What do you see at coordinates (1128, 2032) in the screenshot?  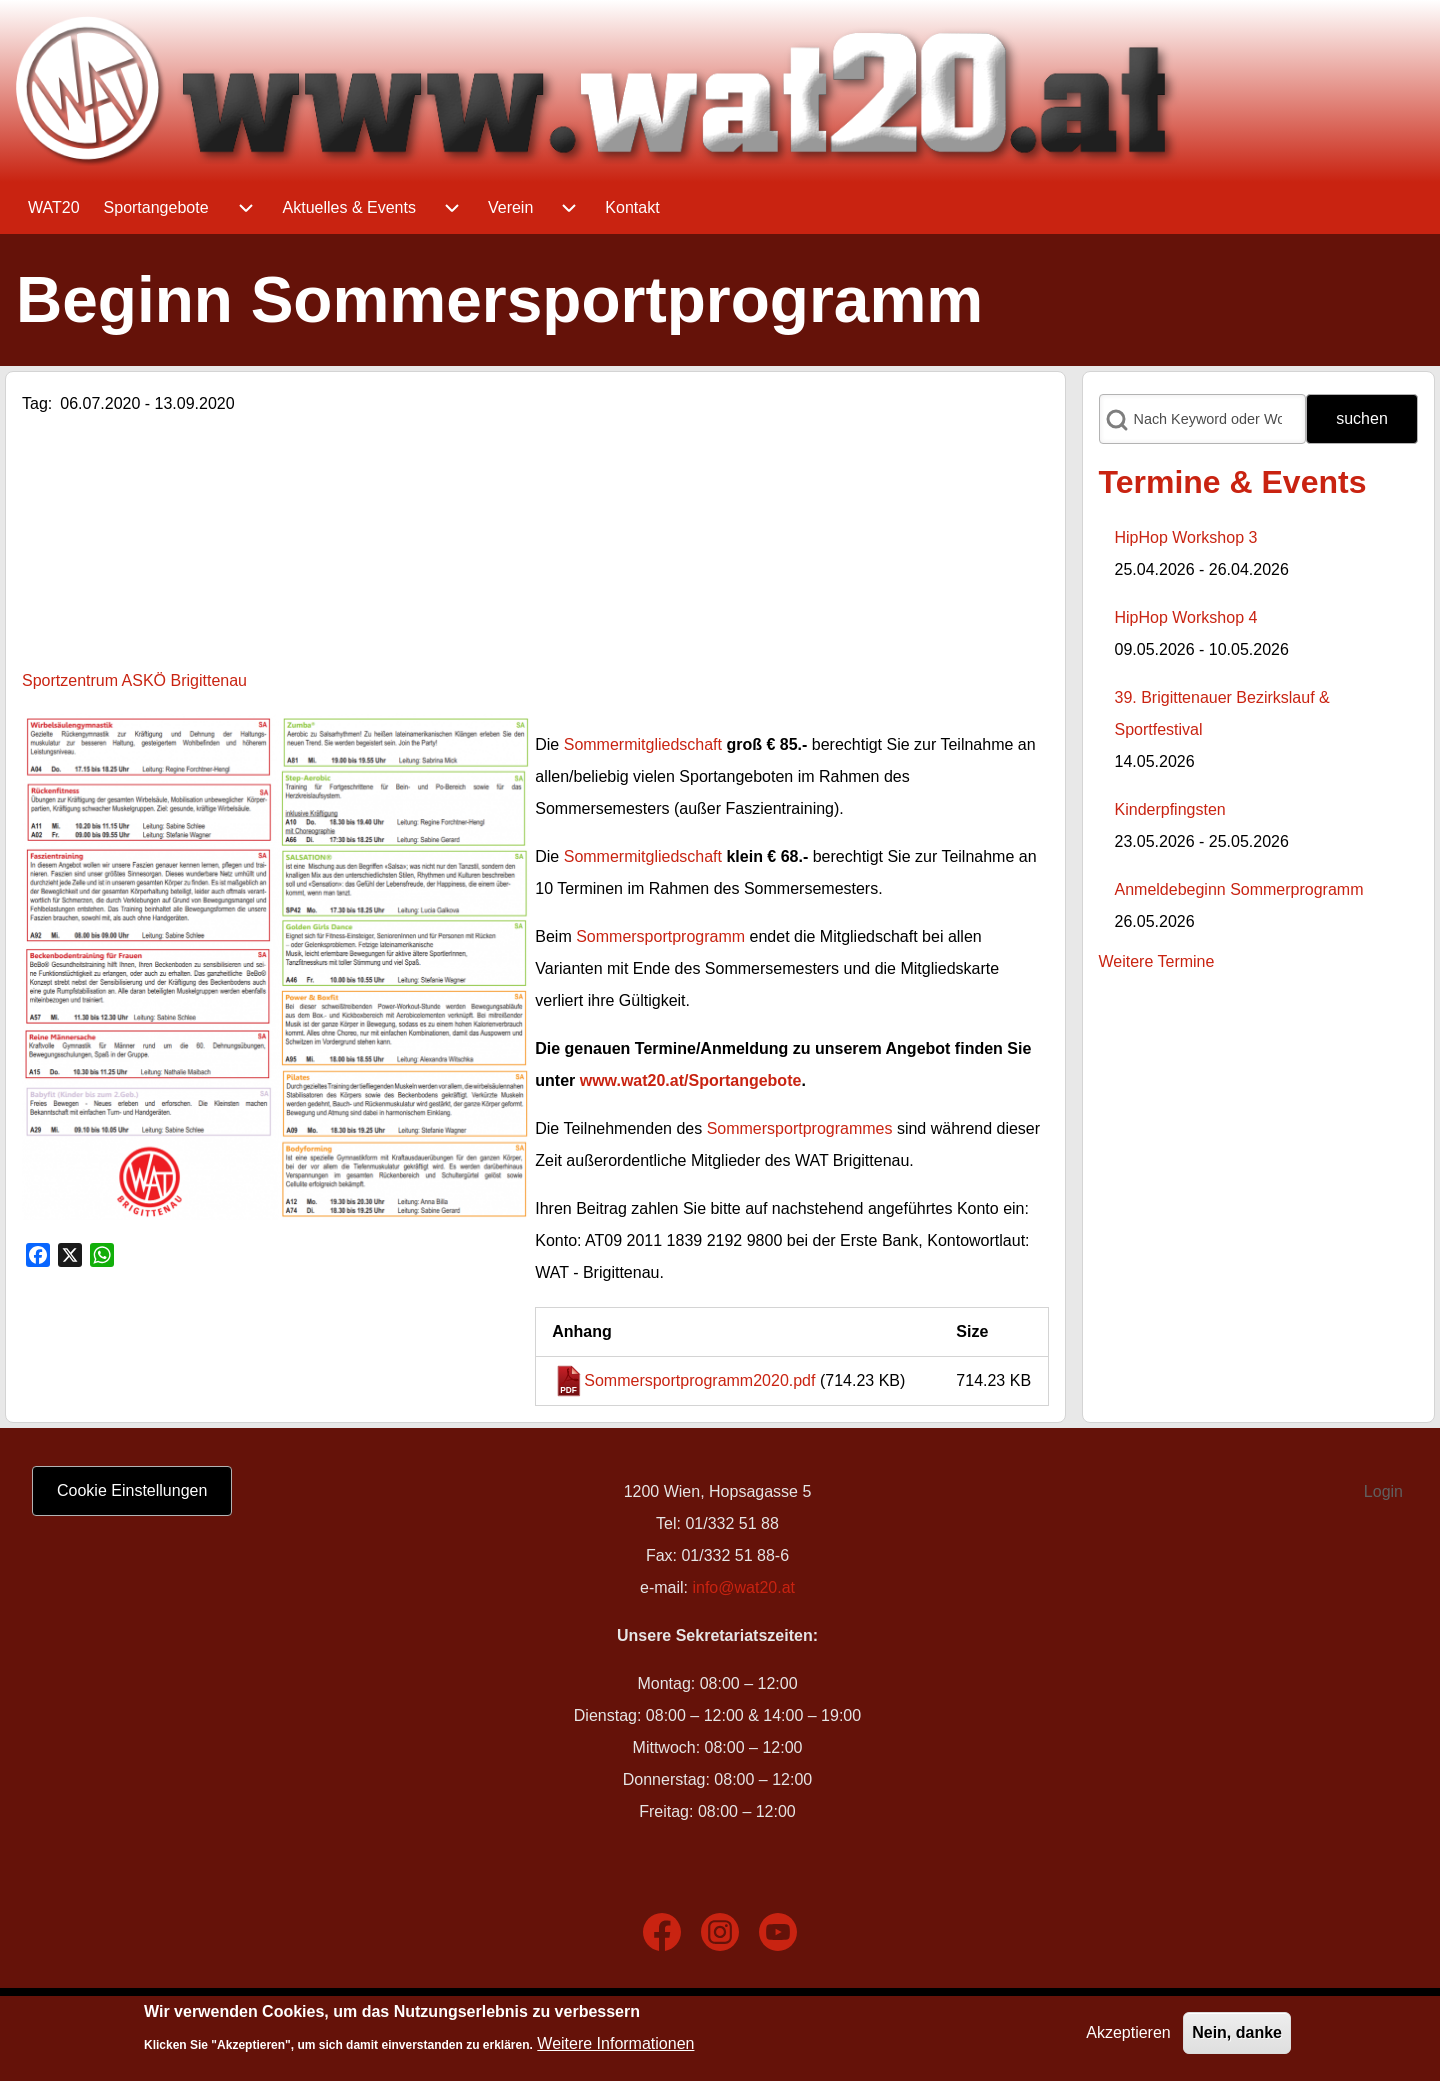 I see `Akzeptieren` at bounding box center [1128, 2032].